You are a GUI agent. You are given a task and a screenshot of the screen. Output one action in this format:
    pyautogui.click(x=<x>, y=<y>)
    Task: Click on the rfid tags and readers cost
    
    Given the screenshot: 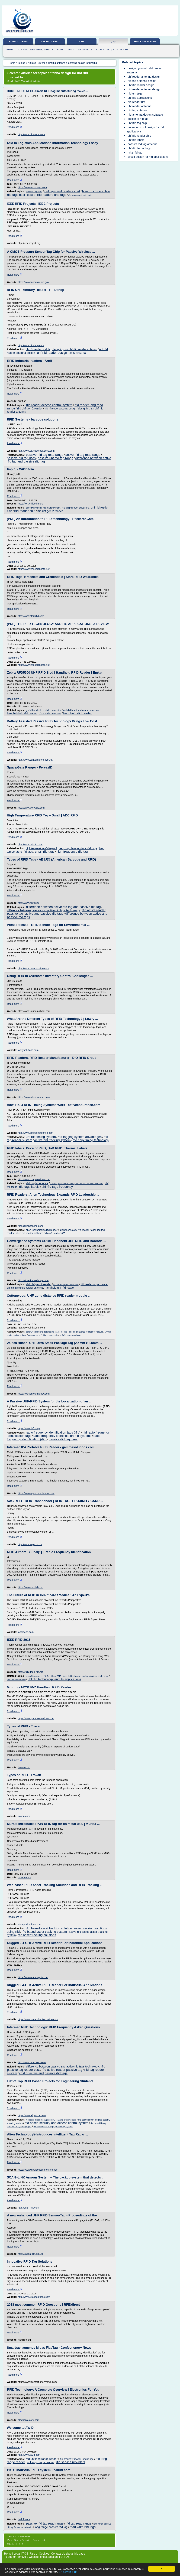 What is the action you would take?
    pyautogui.click(x=62, y=191)
    